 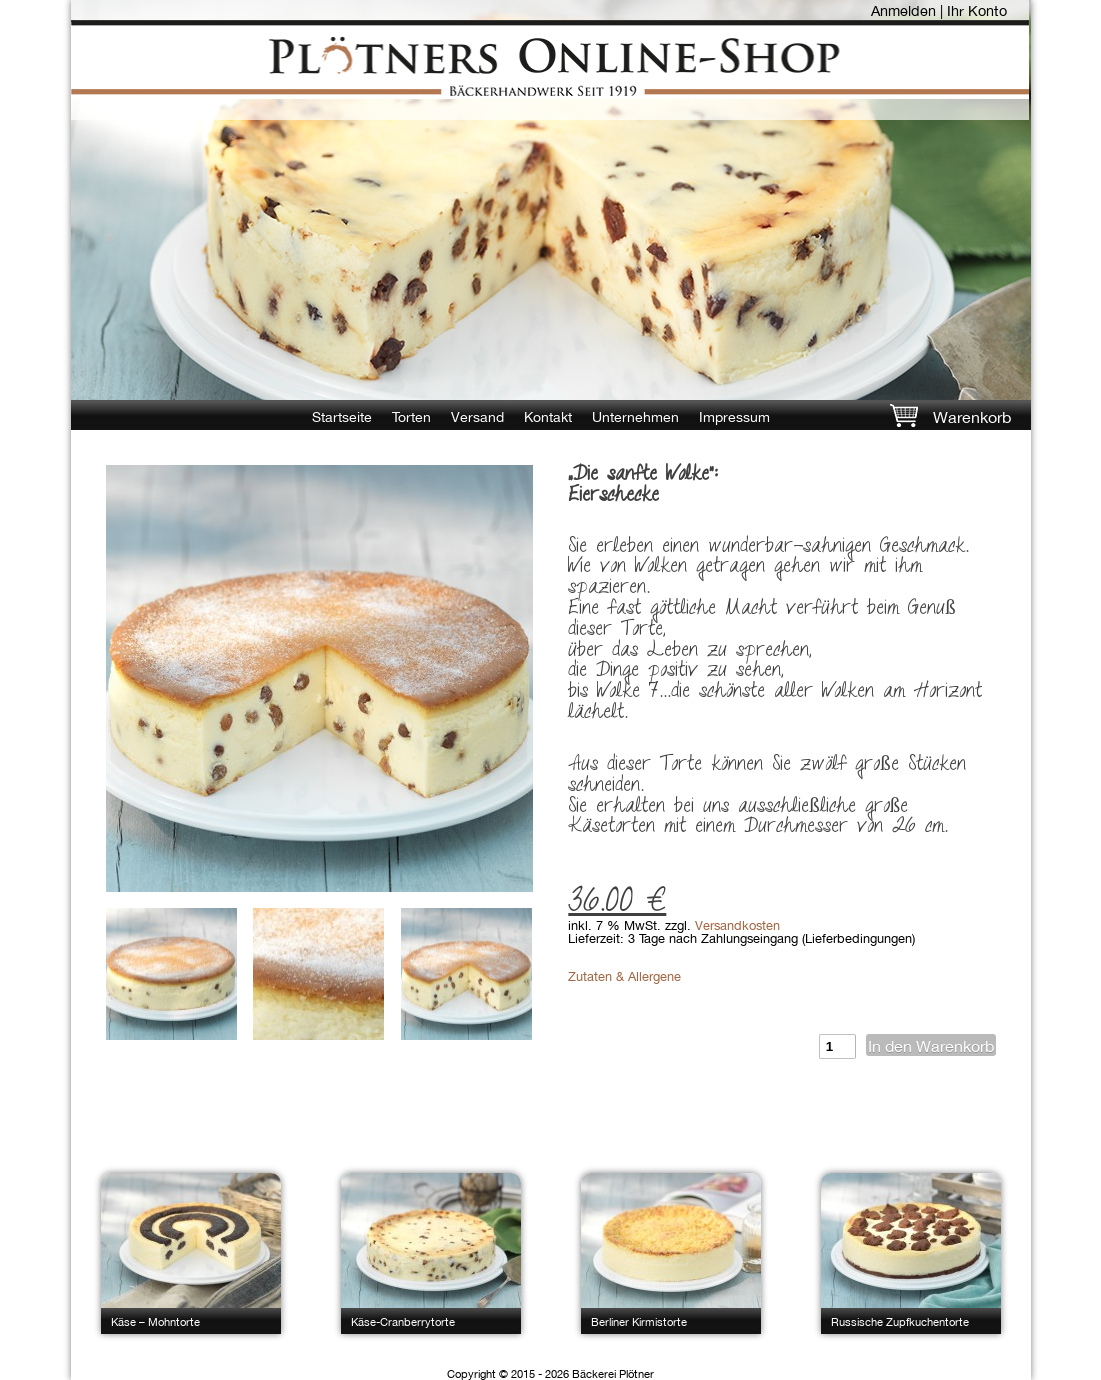 I want to click on In den Warenkorb, so click(x=931, y=1046).